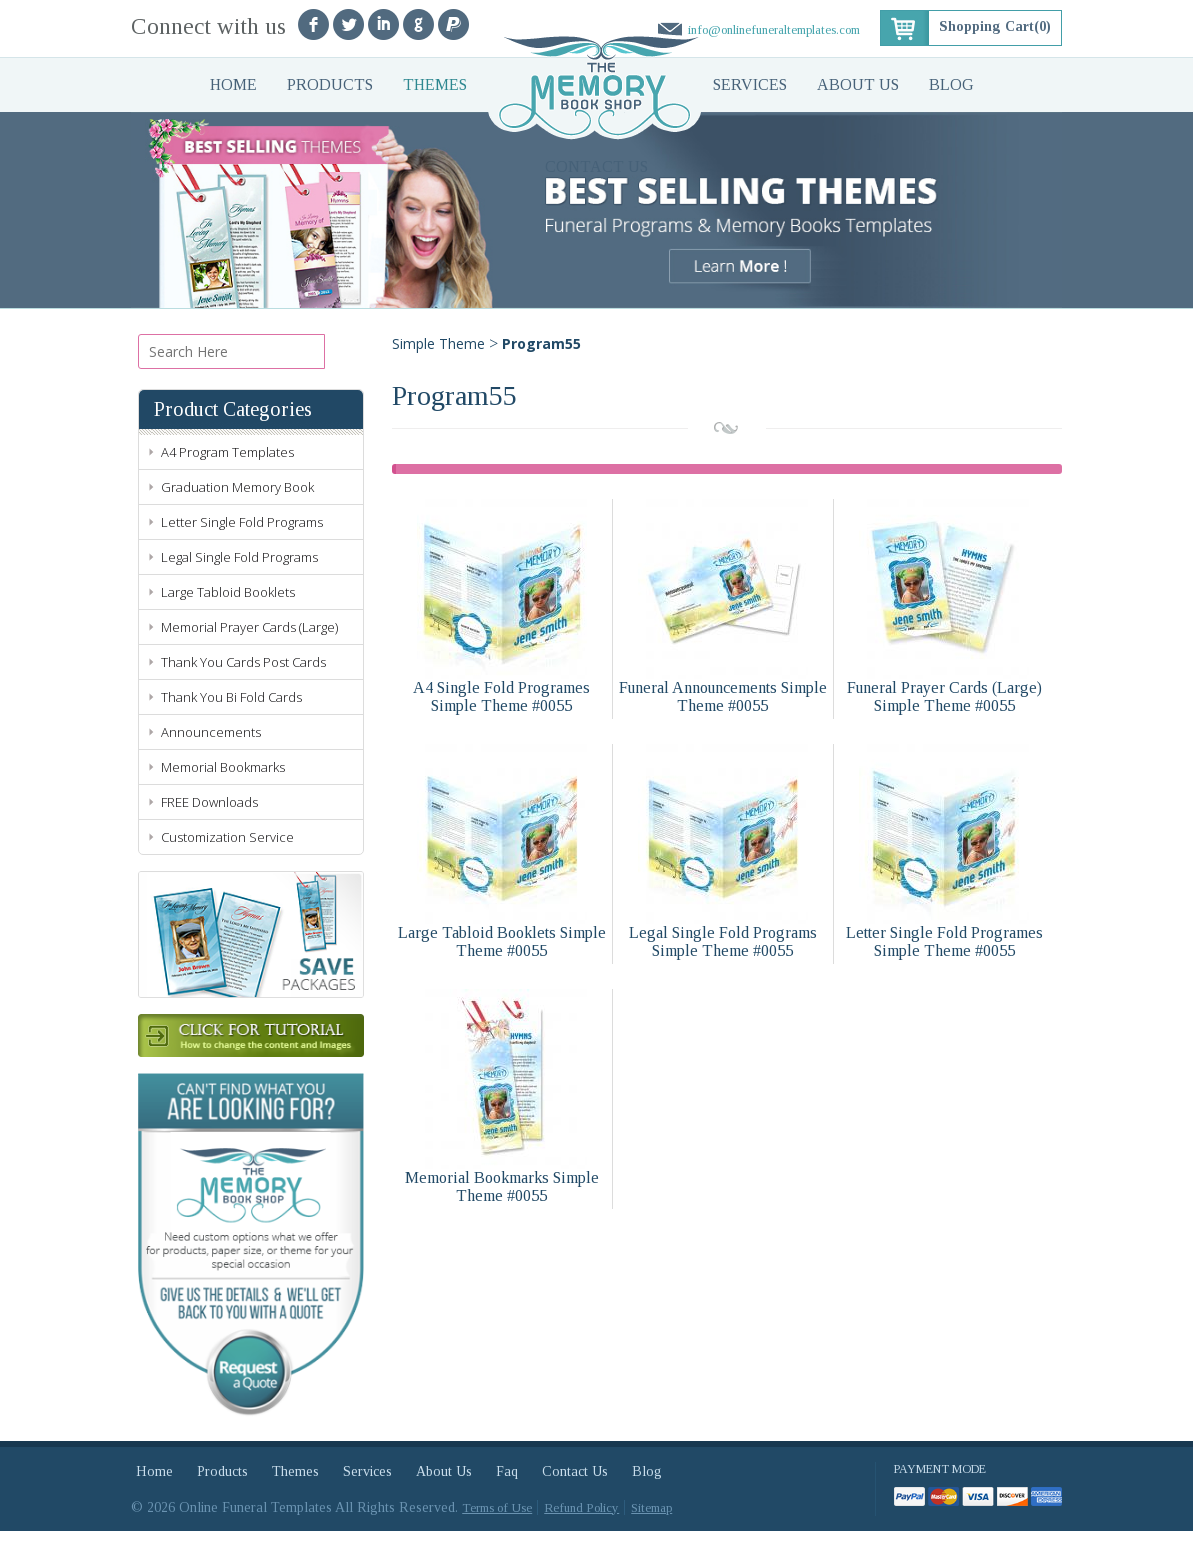 The height and width of the screenshot is (1566, 1193). Describe the element at coordinates (651, 1542) in the screenshot. I see `Sitemap` at that location.